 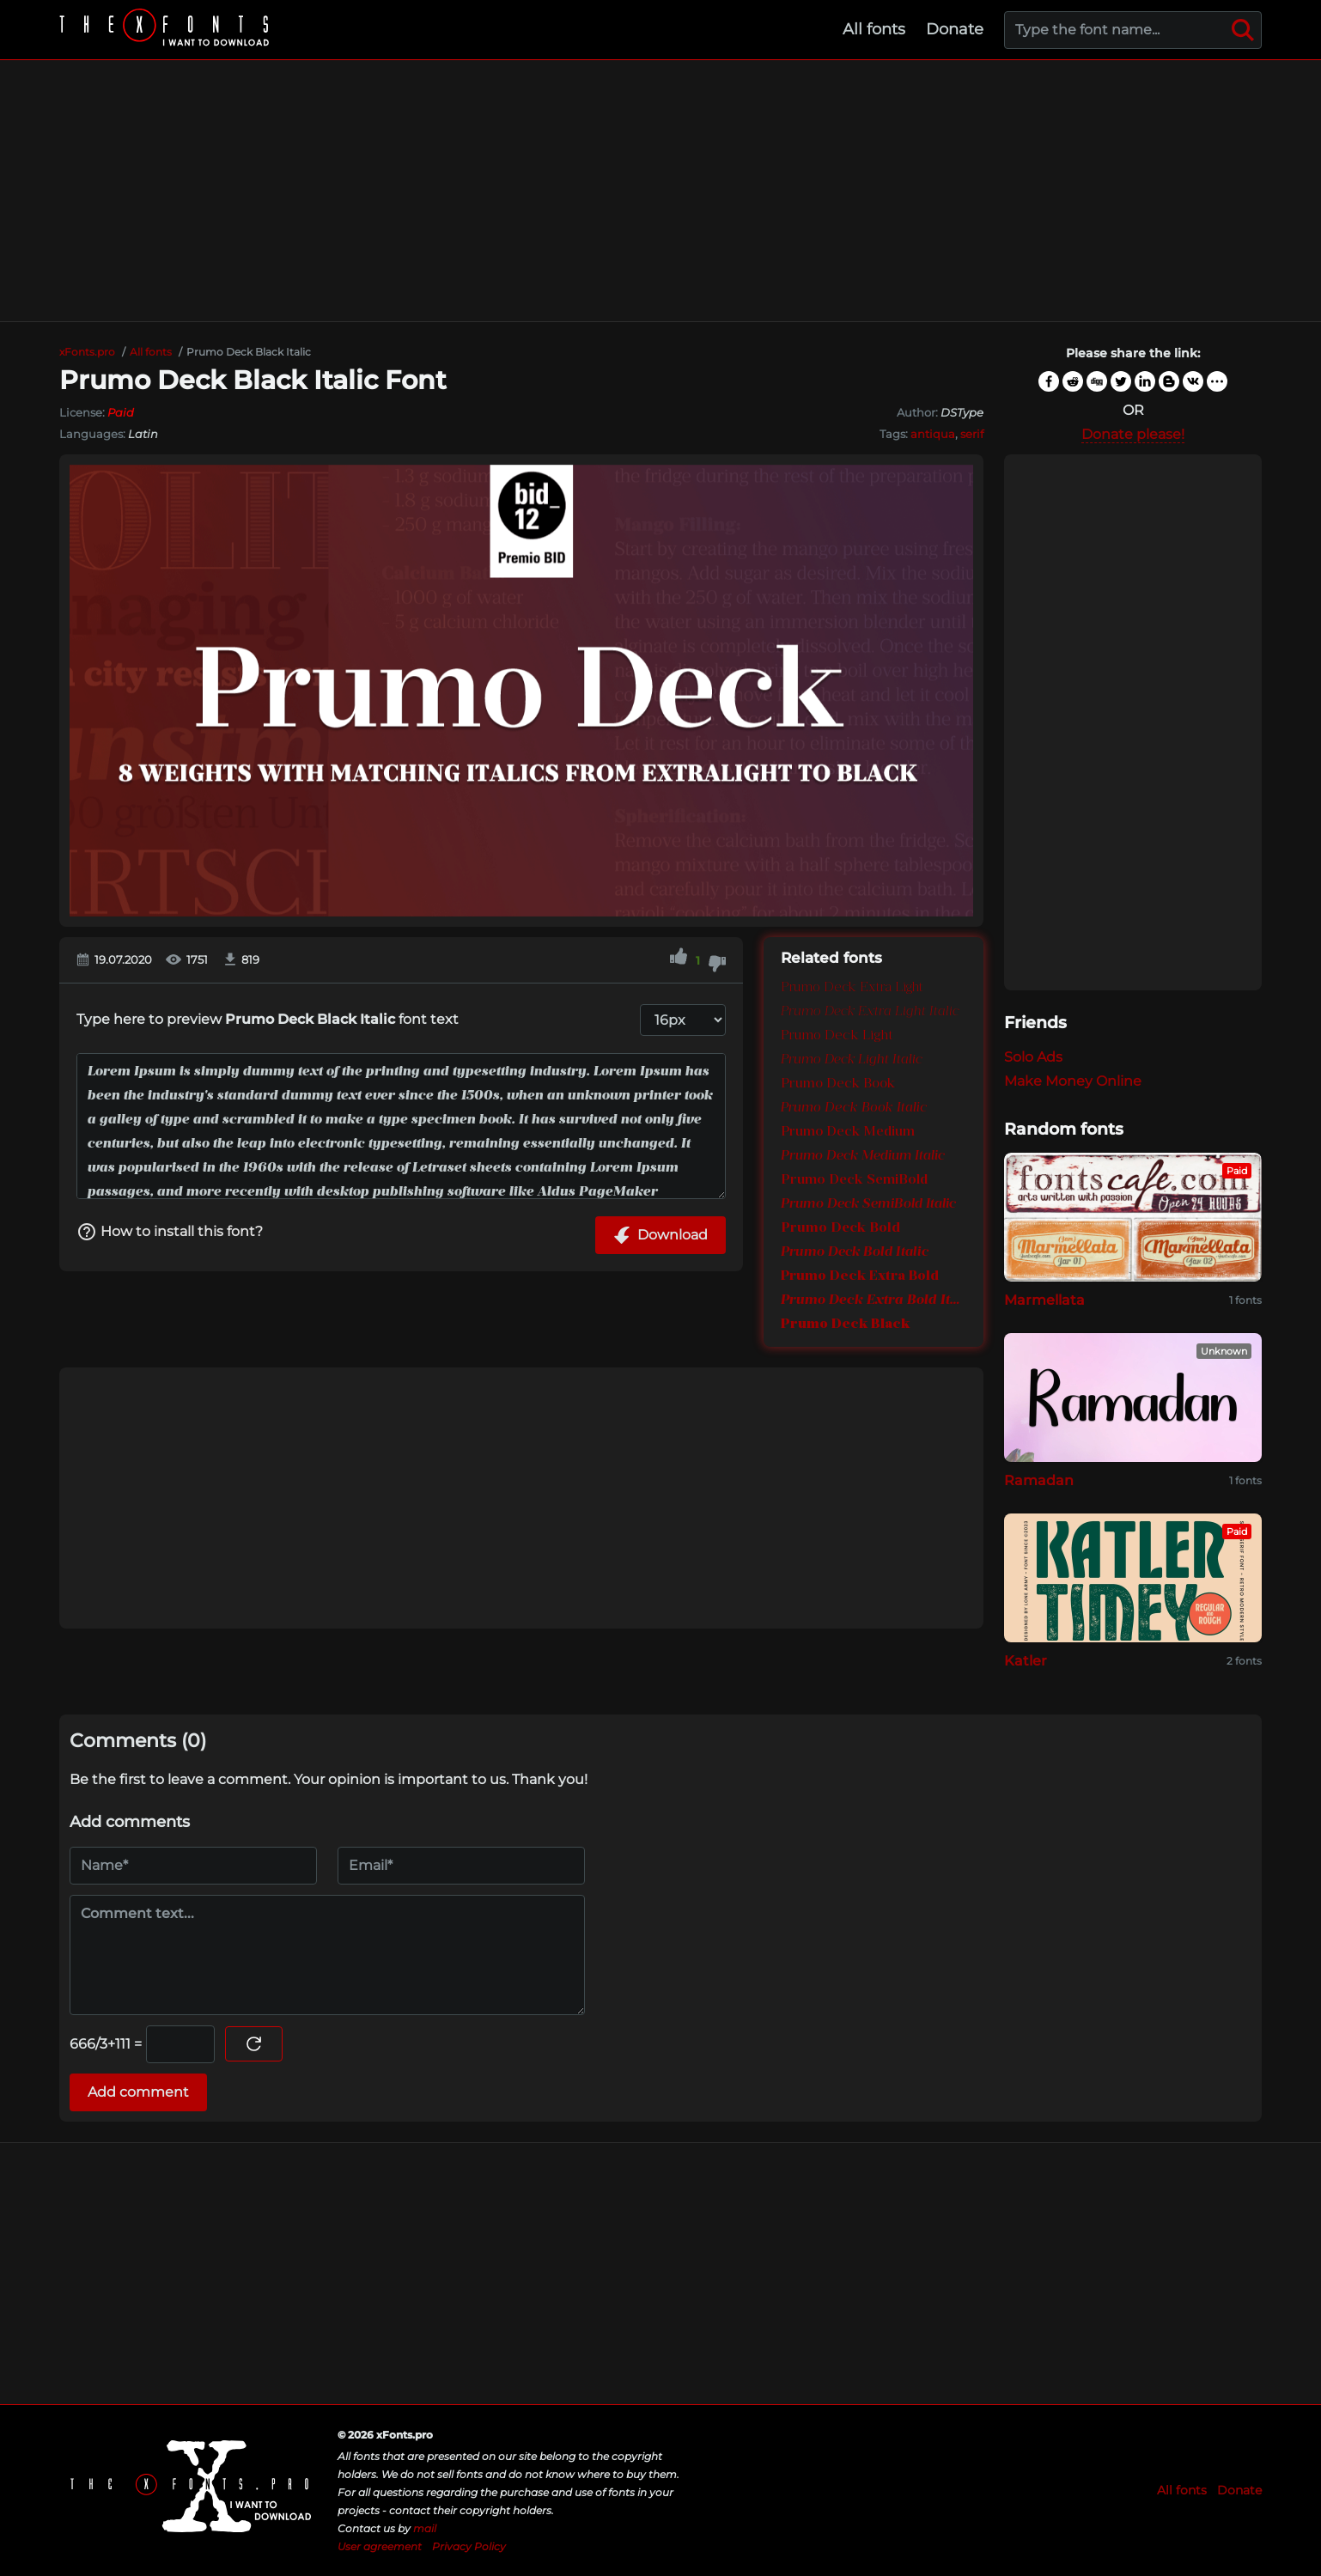 I want to click on Katler, so click(x=1025, y=1661).